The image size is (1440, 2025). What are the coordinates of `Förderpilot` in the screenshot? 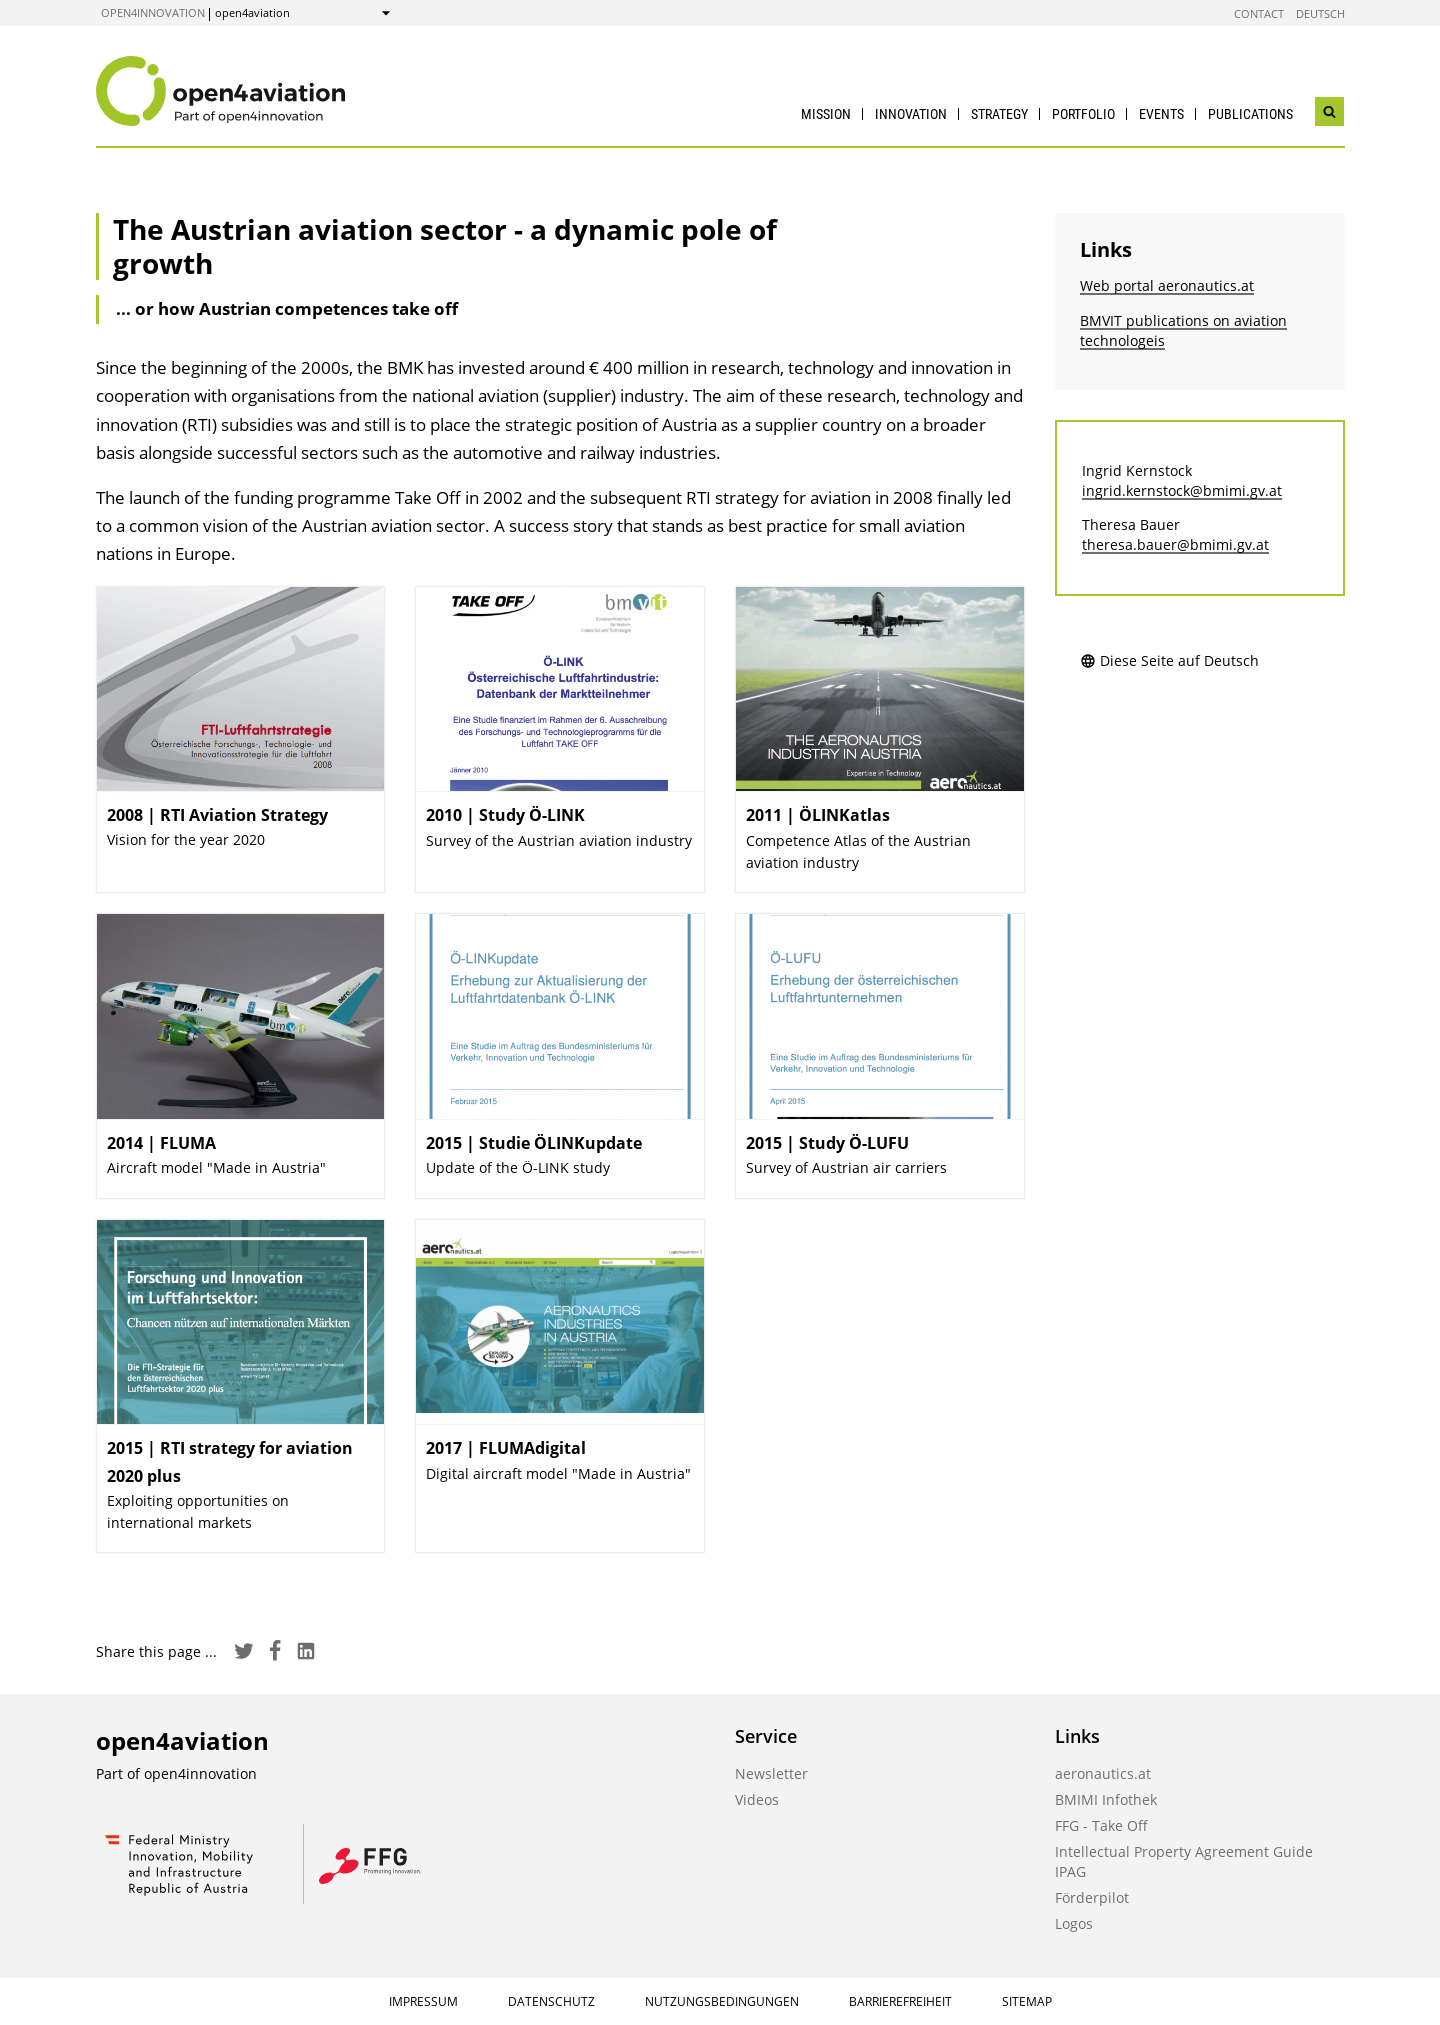 It's located at (1092, 1897).